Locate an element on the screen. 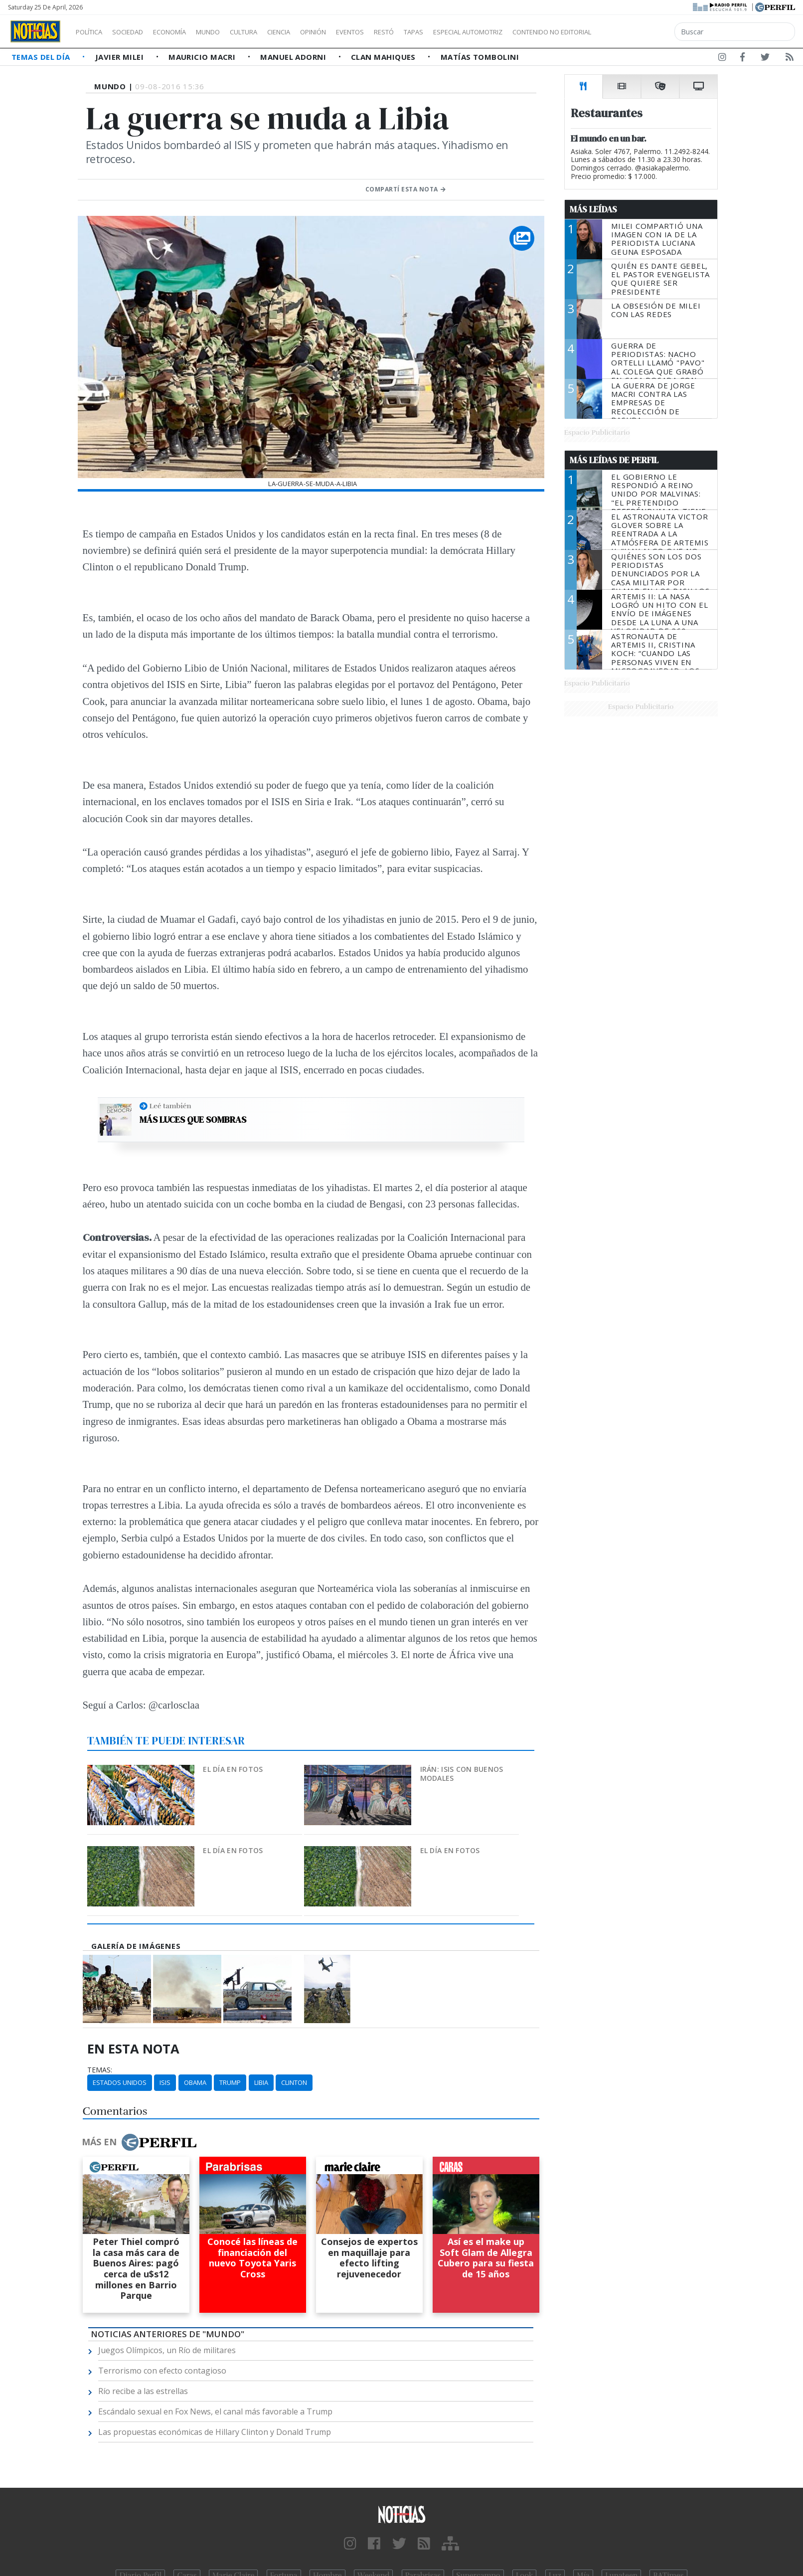 Image resolution: width=803 pixels, height=2576 pixels. Clan Mahiques is located at coordinates (384, 57).